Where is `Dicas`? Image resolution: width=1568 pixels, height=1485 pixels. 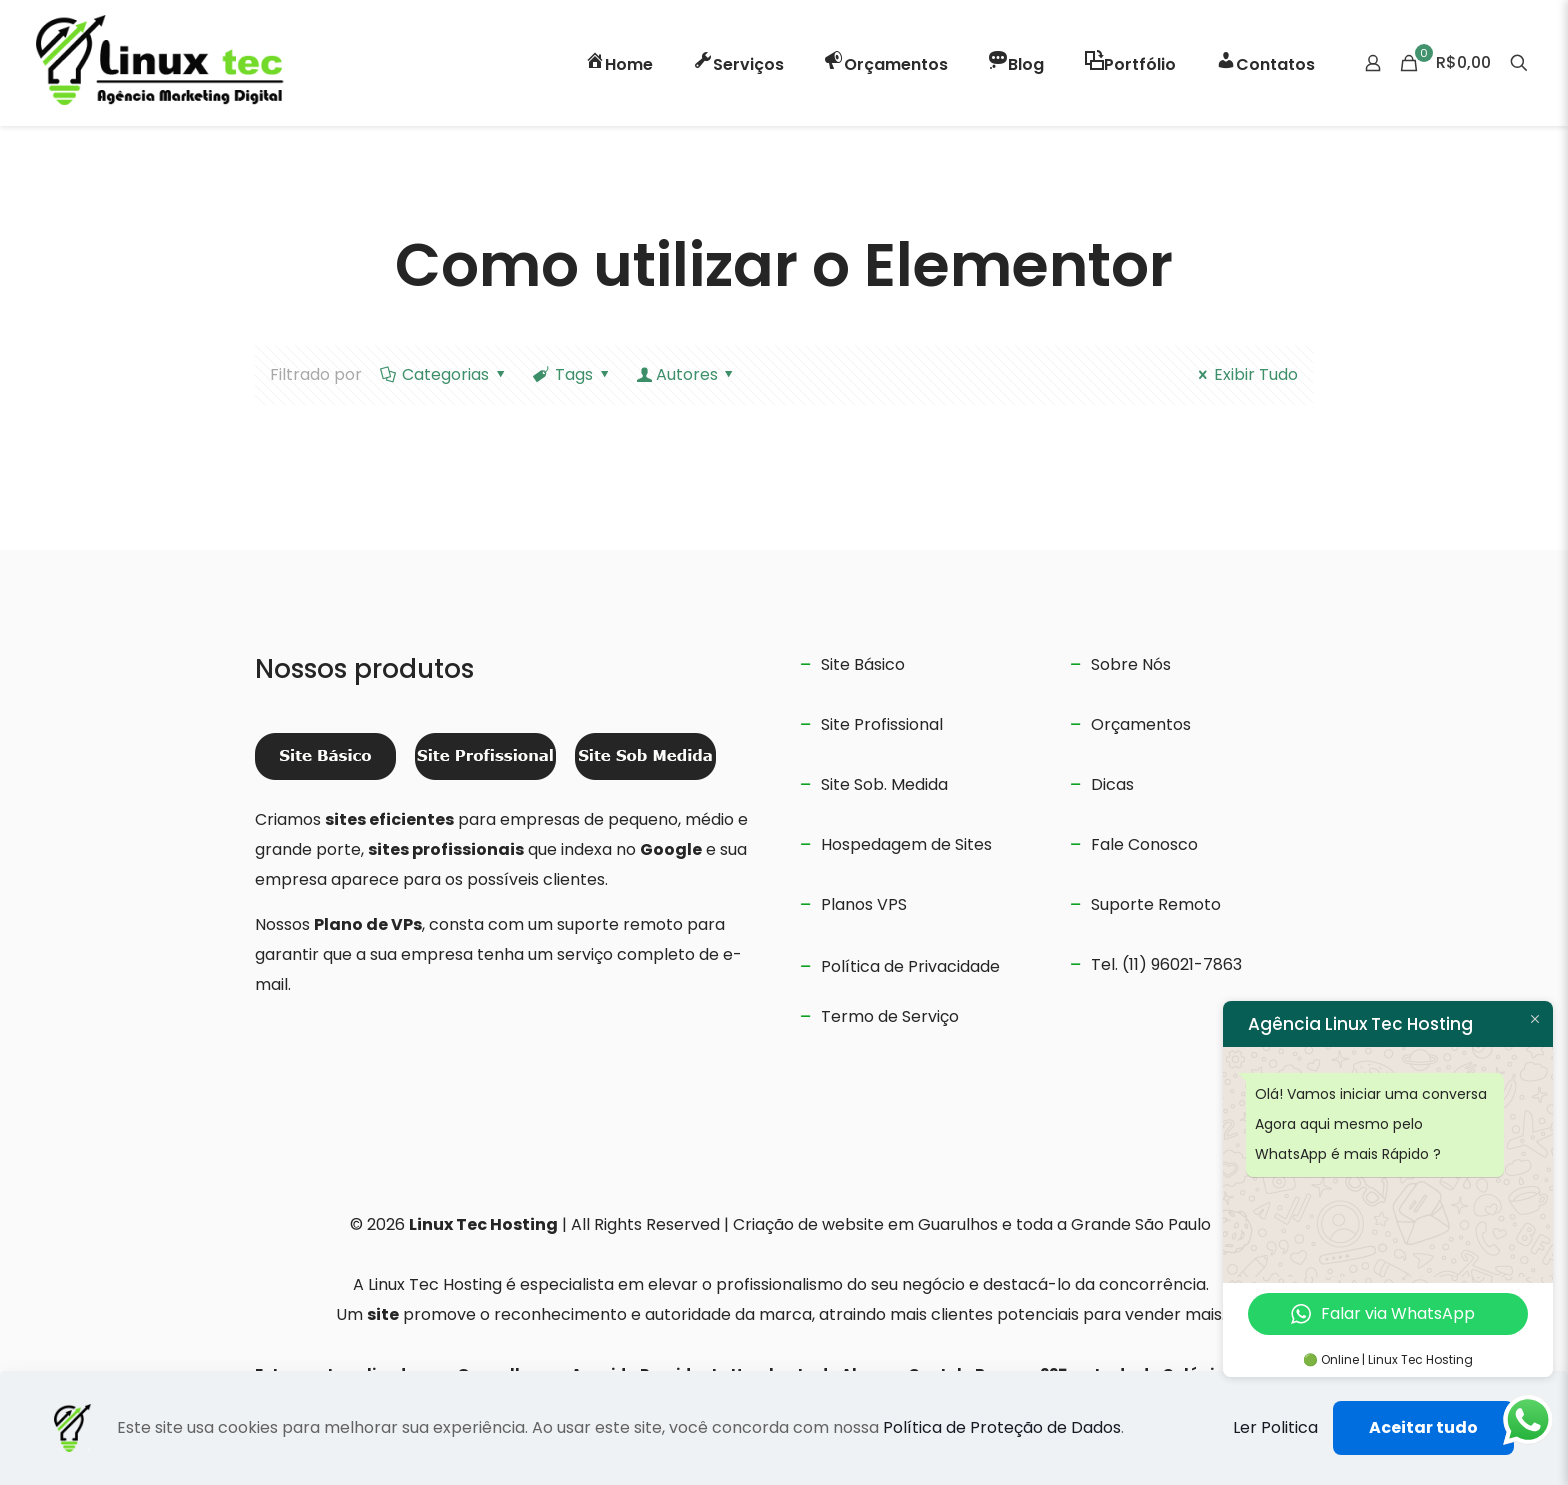
Dicas is located at coordinates (1112, 784).